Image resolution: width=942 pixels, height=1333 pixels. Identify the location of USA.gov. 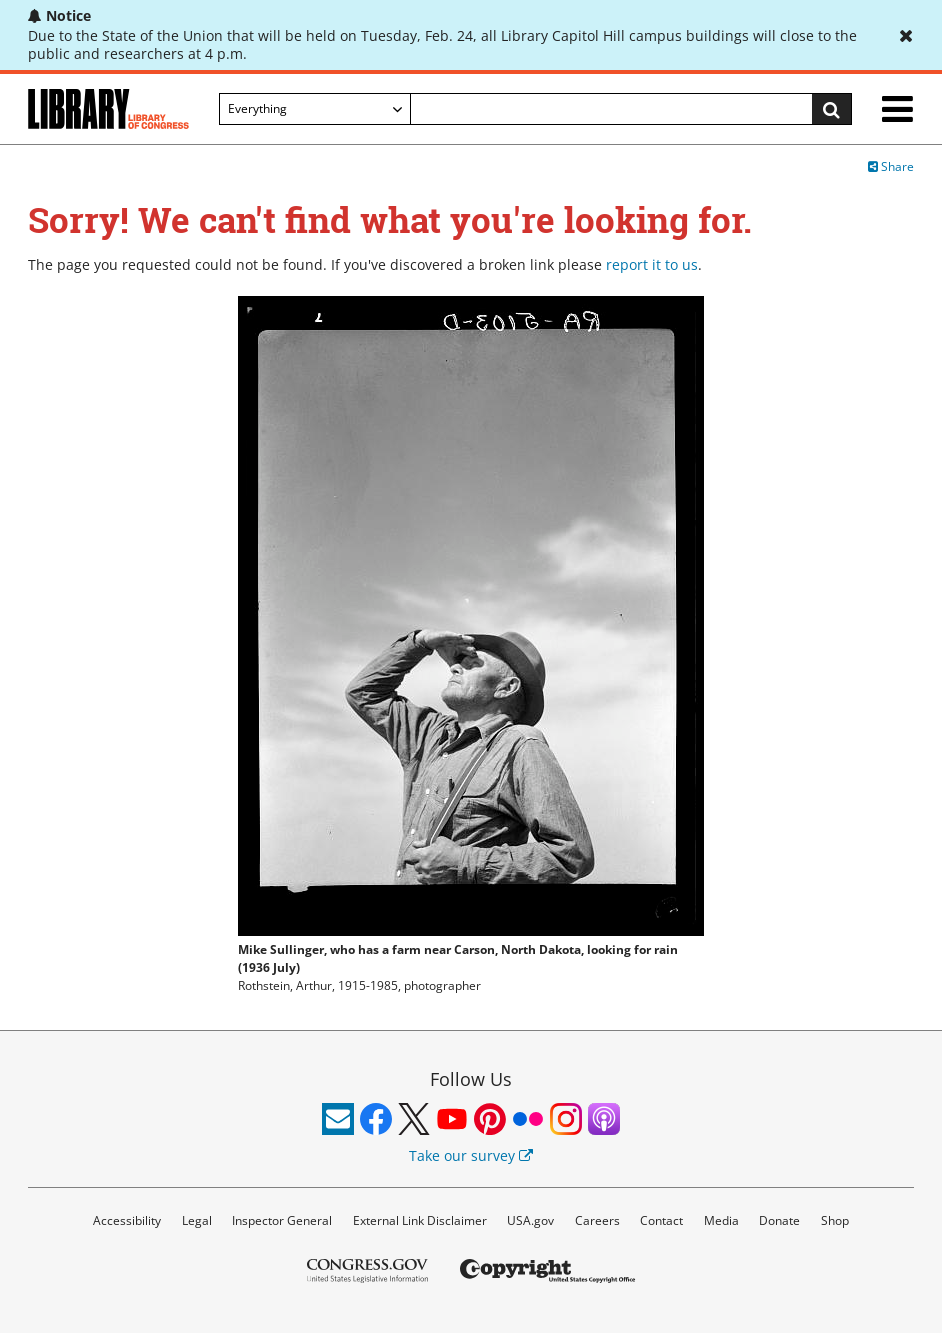
(530, 1220).